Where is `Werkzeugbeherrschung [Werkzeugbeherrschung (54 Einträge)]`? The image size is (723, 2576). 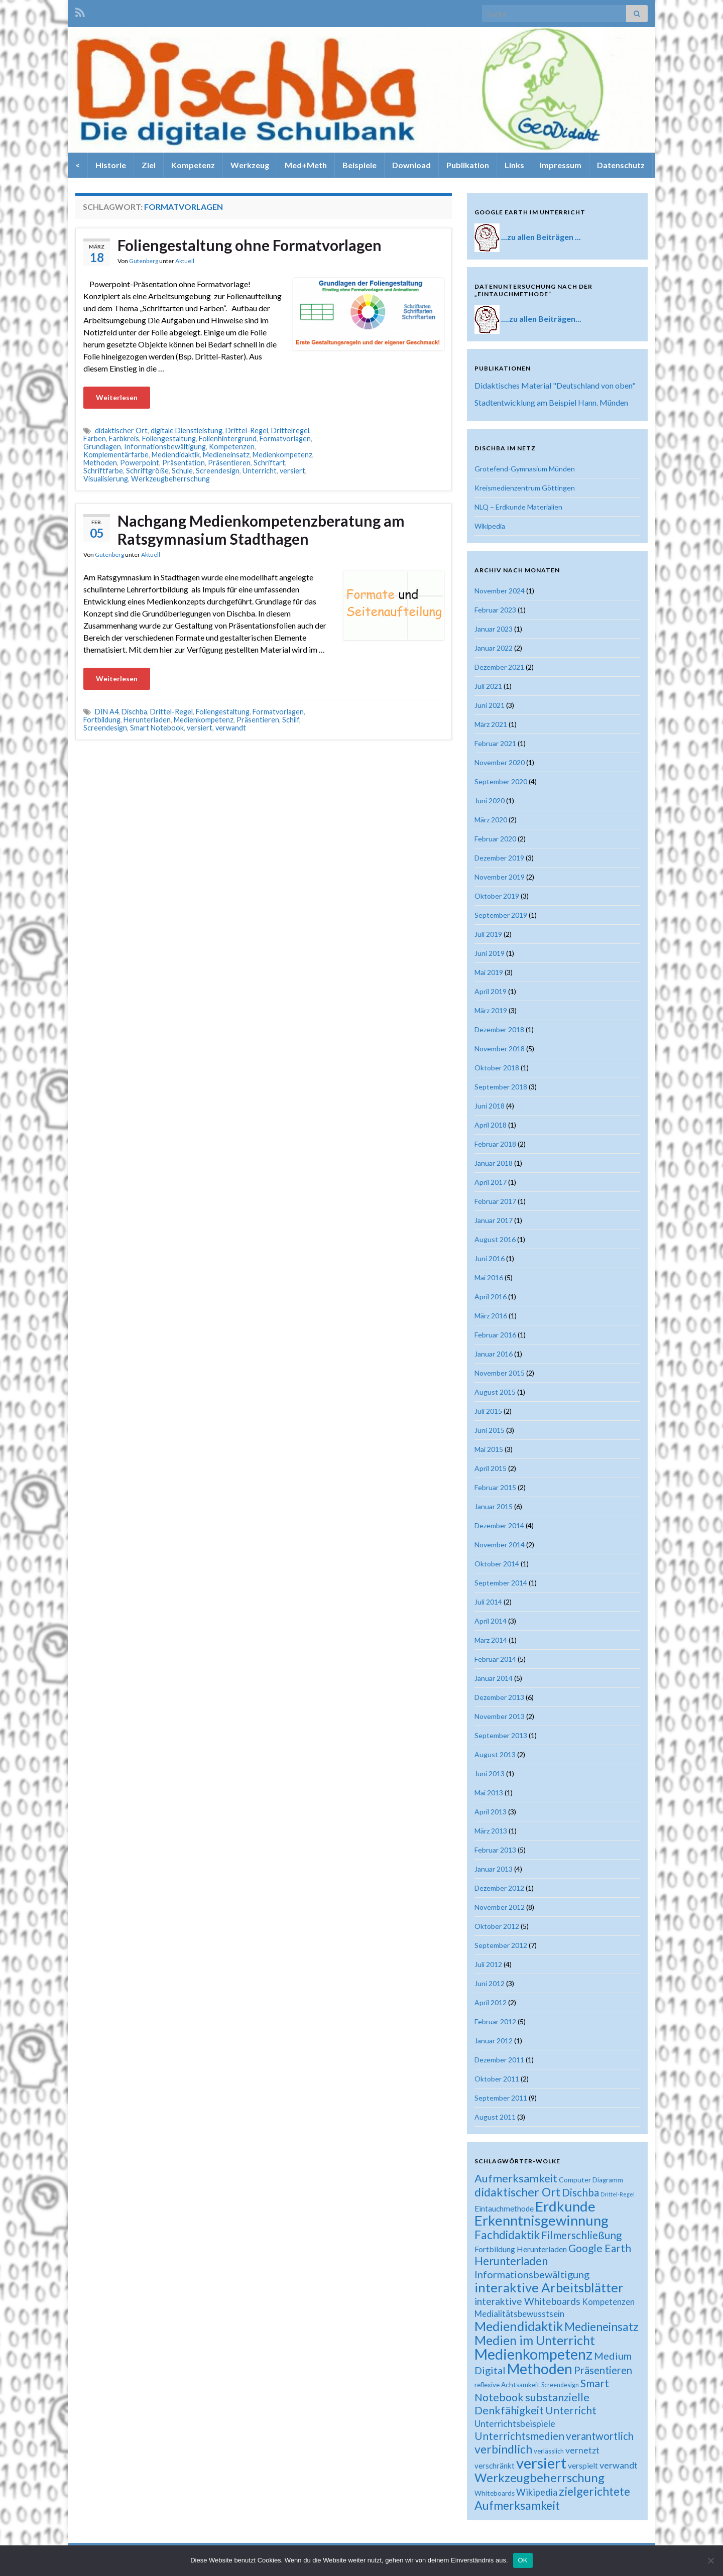
Werkzeugbeherrschung [Werkzeugbeherrschung (54 Einträge)] is located at coordinates (539, 2477).